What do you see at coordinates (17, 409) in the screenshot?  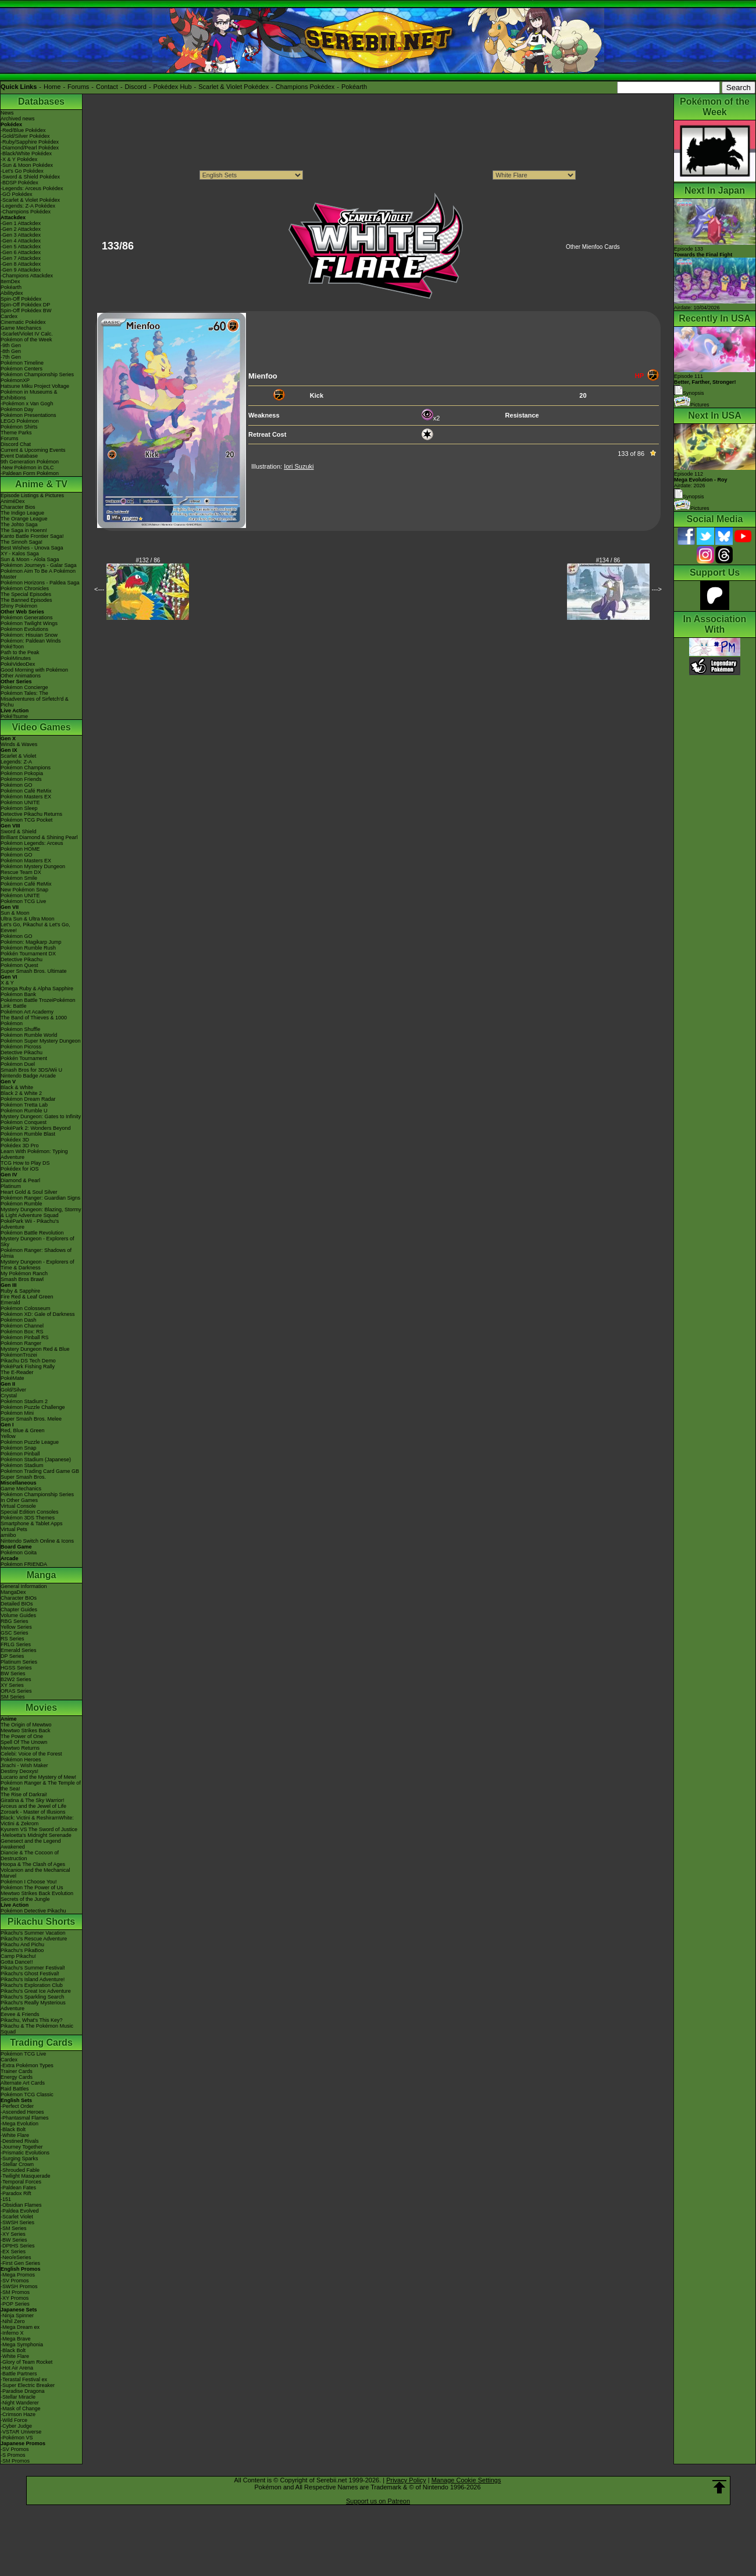 I see `Pokémon Day` at bounding box center [17, 409].